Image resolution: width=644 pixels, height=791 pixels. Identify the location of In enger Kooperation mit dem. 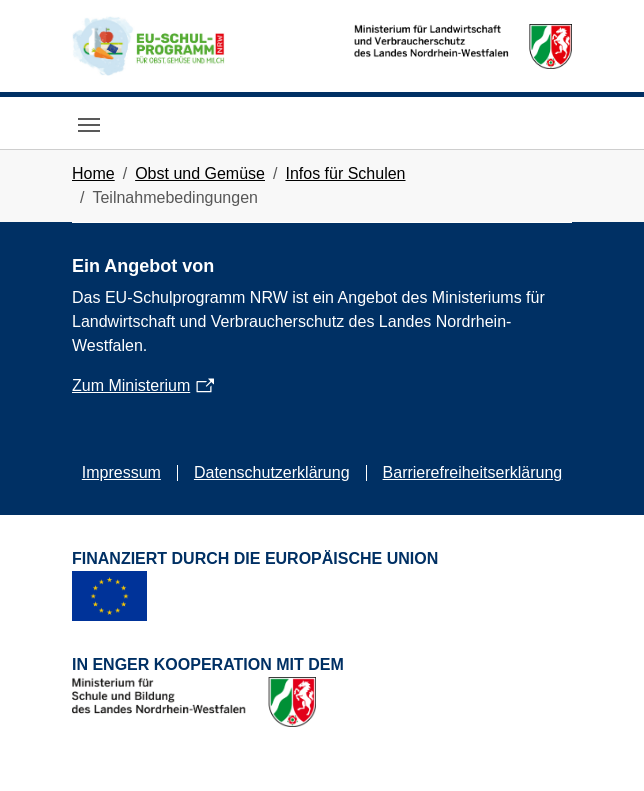
(208, 664).